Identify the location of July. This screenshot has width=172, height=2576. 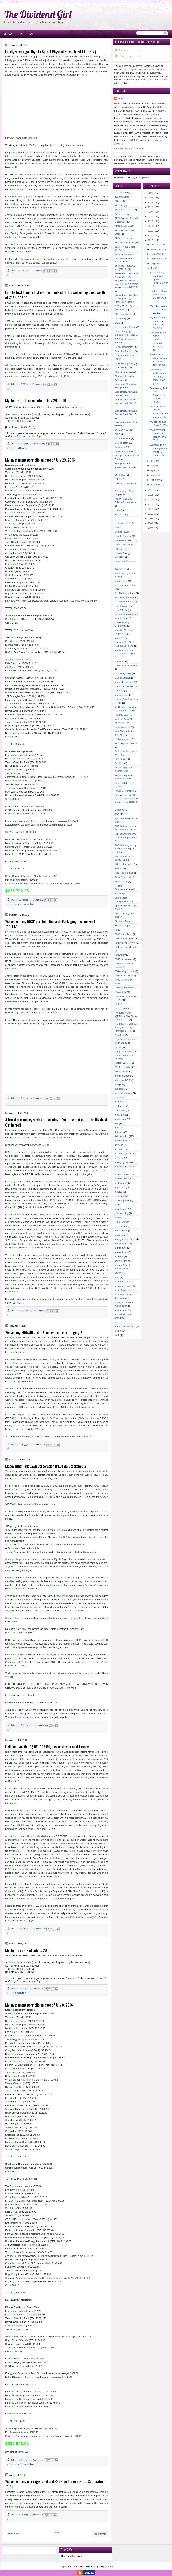
(153, 268).